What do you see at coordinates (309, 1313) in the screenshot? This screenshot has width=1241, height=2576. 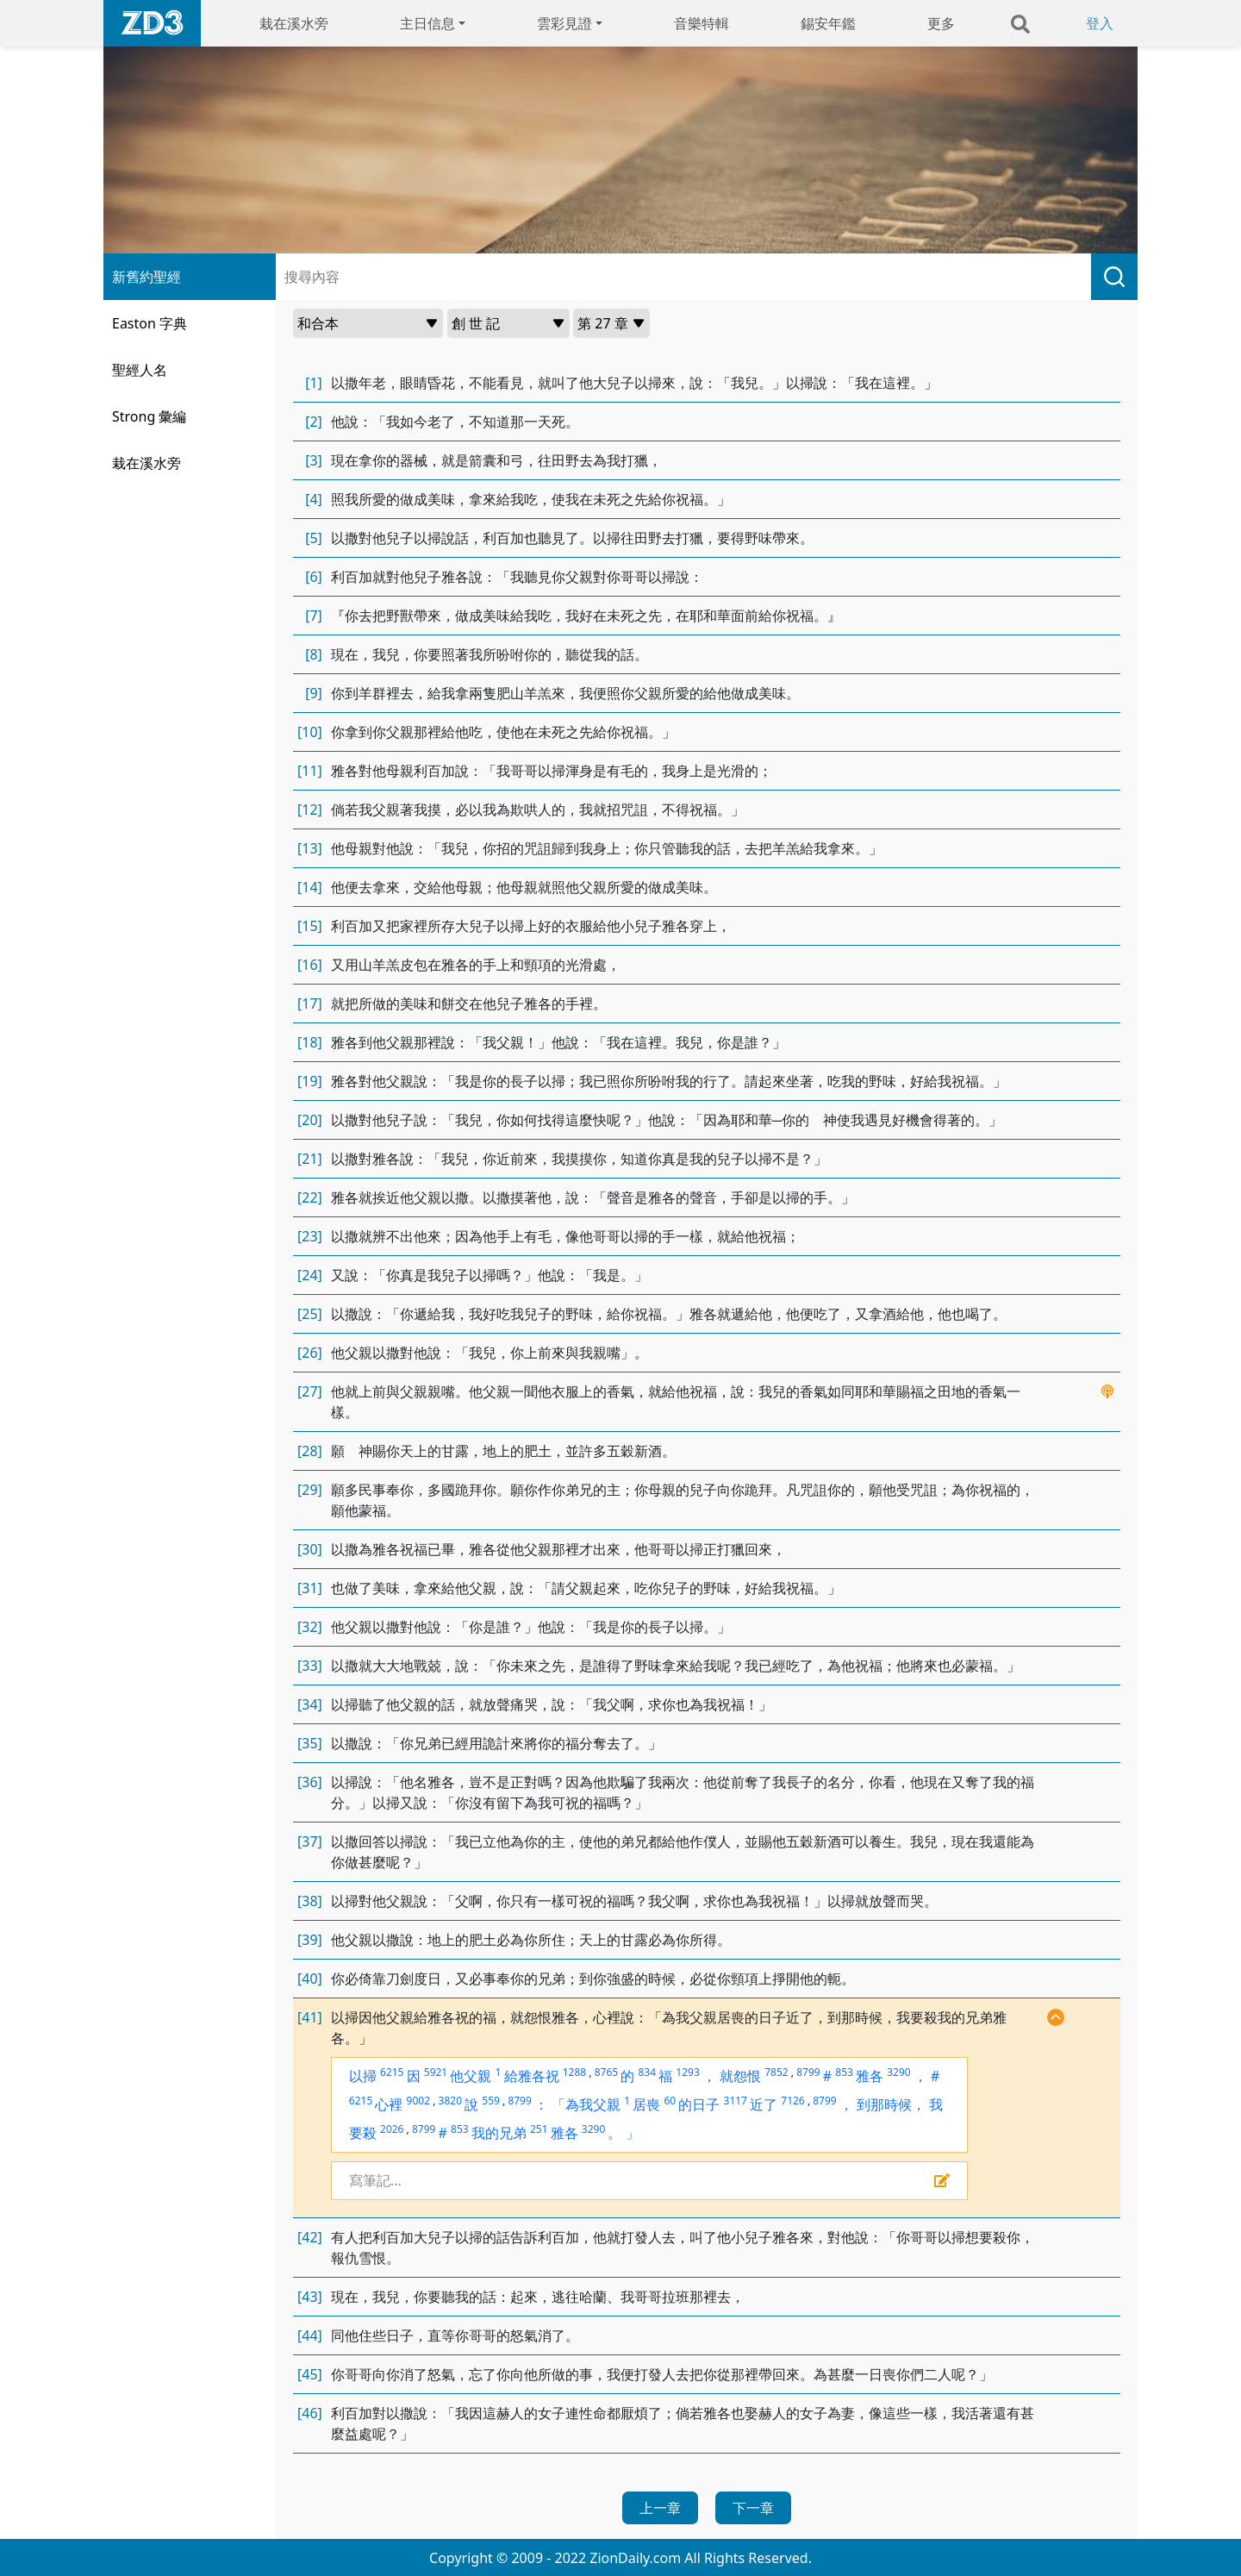 I see `[25]` at bounding box center [309, 1313].